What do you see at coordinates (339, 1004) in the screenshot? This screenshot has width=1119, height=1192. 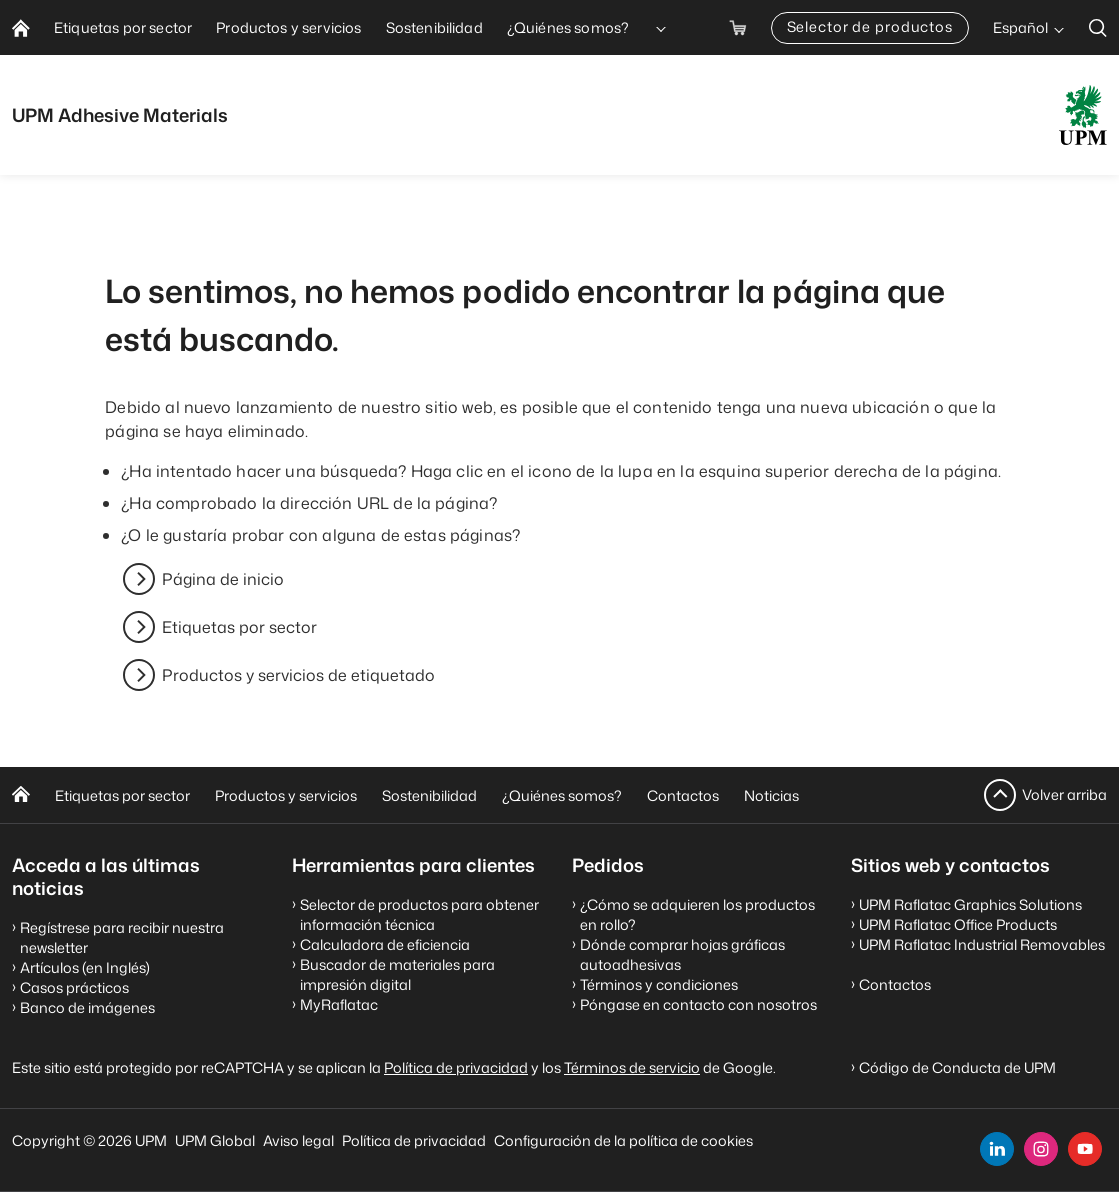 I see `MyRaflatac` at bounding box center [339, 1004].